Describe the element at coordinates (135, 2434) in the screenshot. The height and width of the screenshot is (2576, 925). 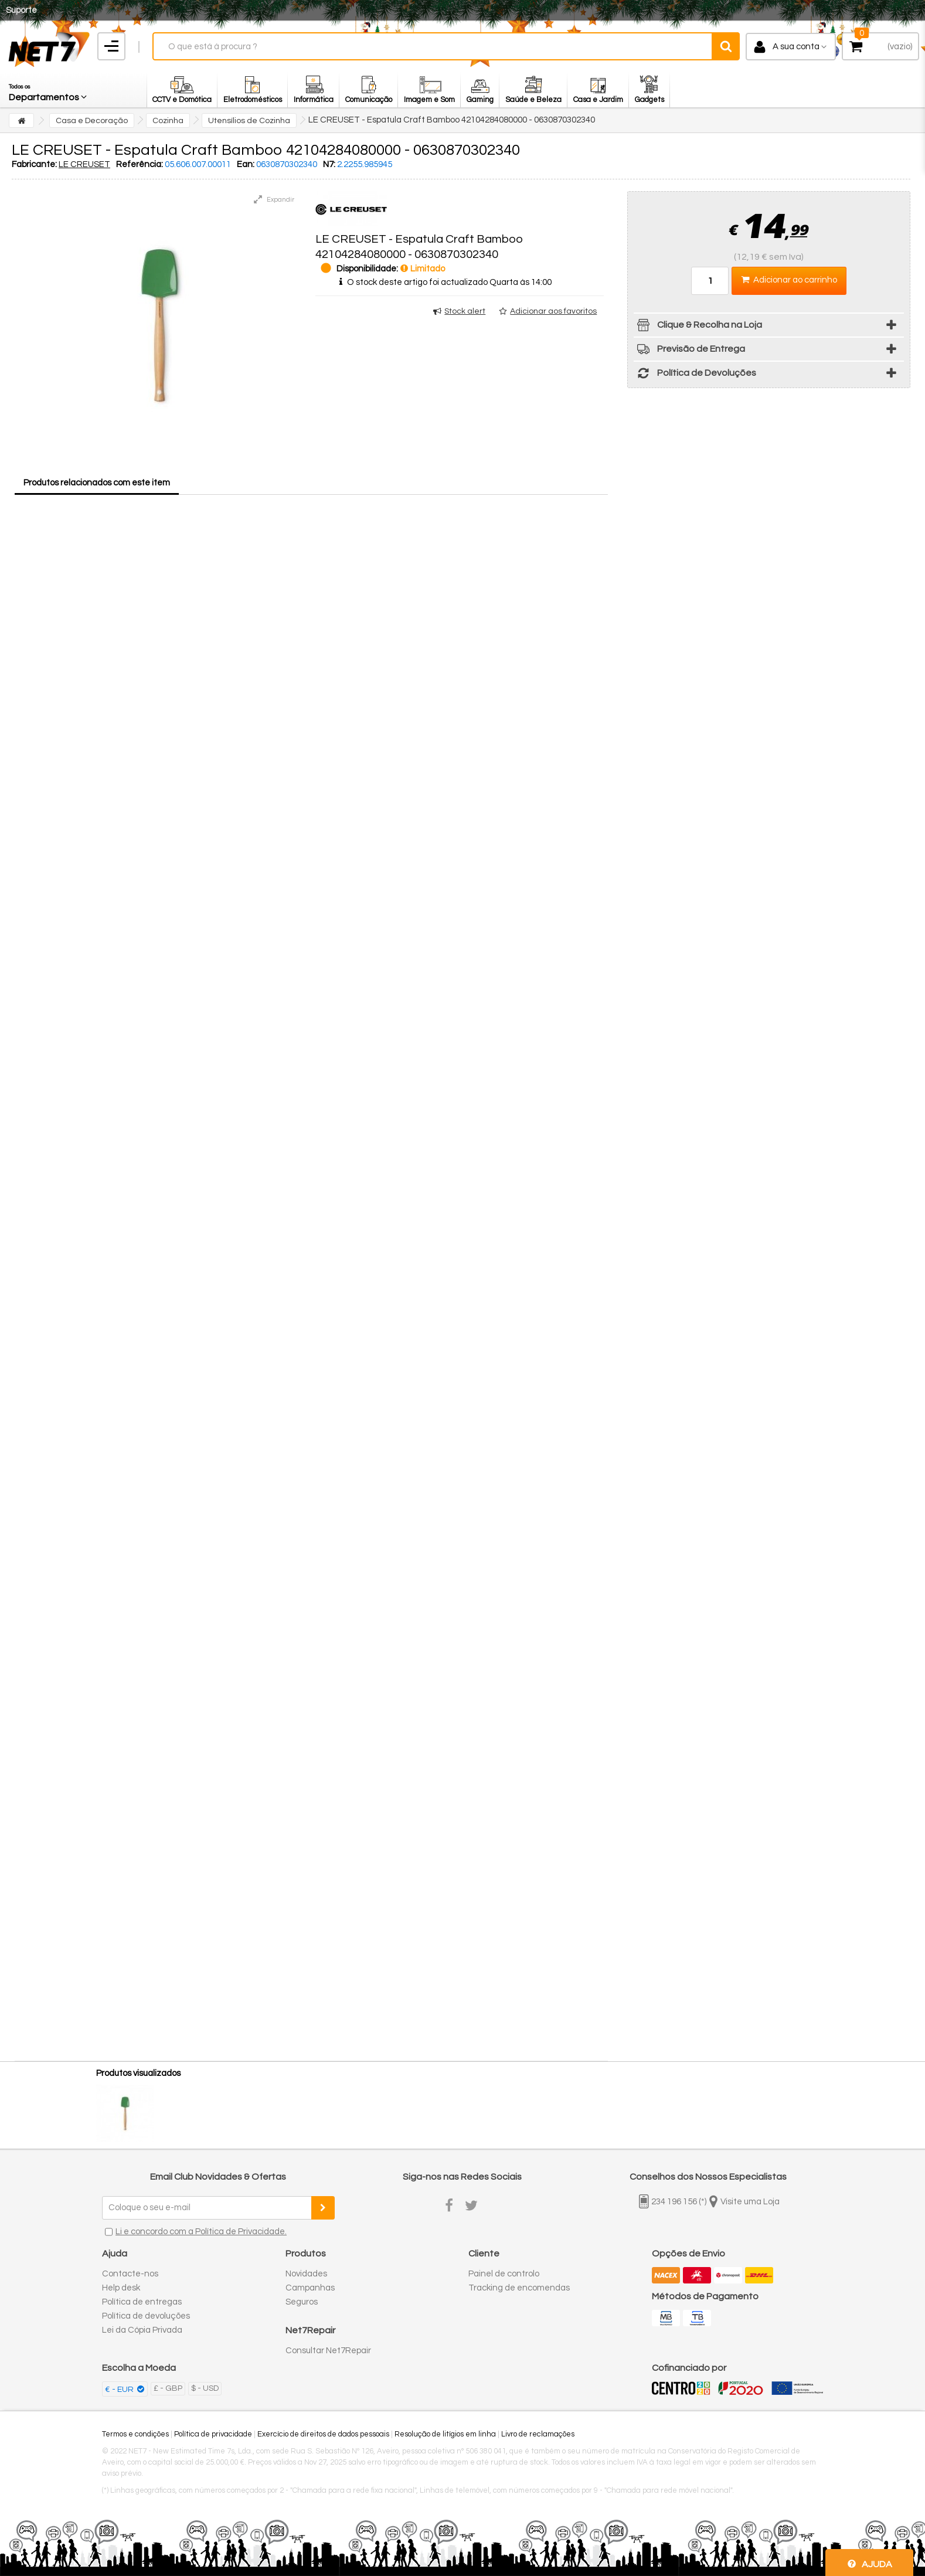
I see `Termos e condições` at that location.